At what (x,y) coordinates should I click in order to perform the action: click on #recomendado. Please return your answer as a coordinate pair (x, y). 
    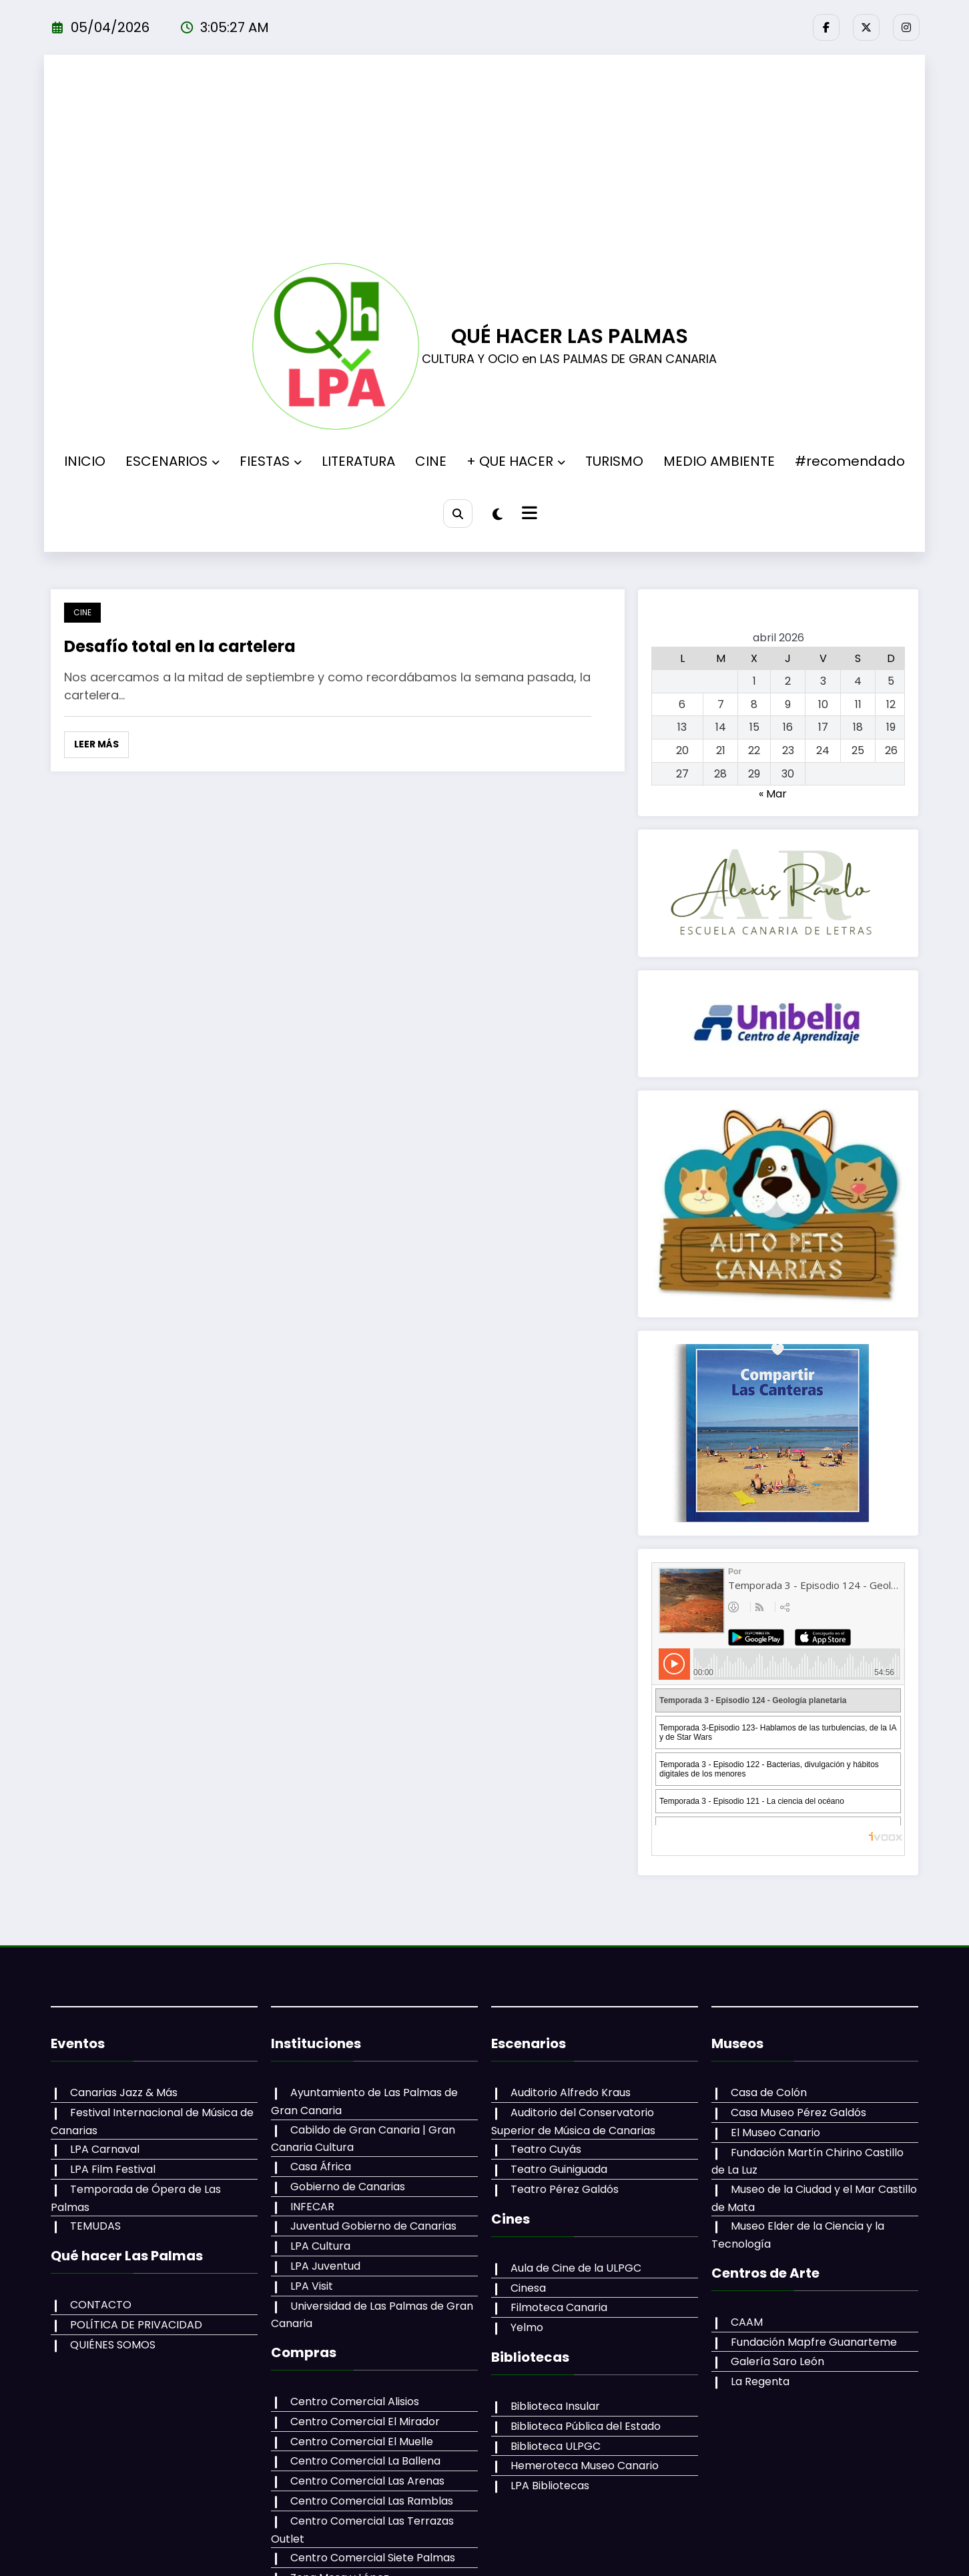
    Looking at the image, I should click on (850, 461).